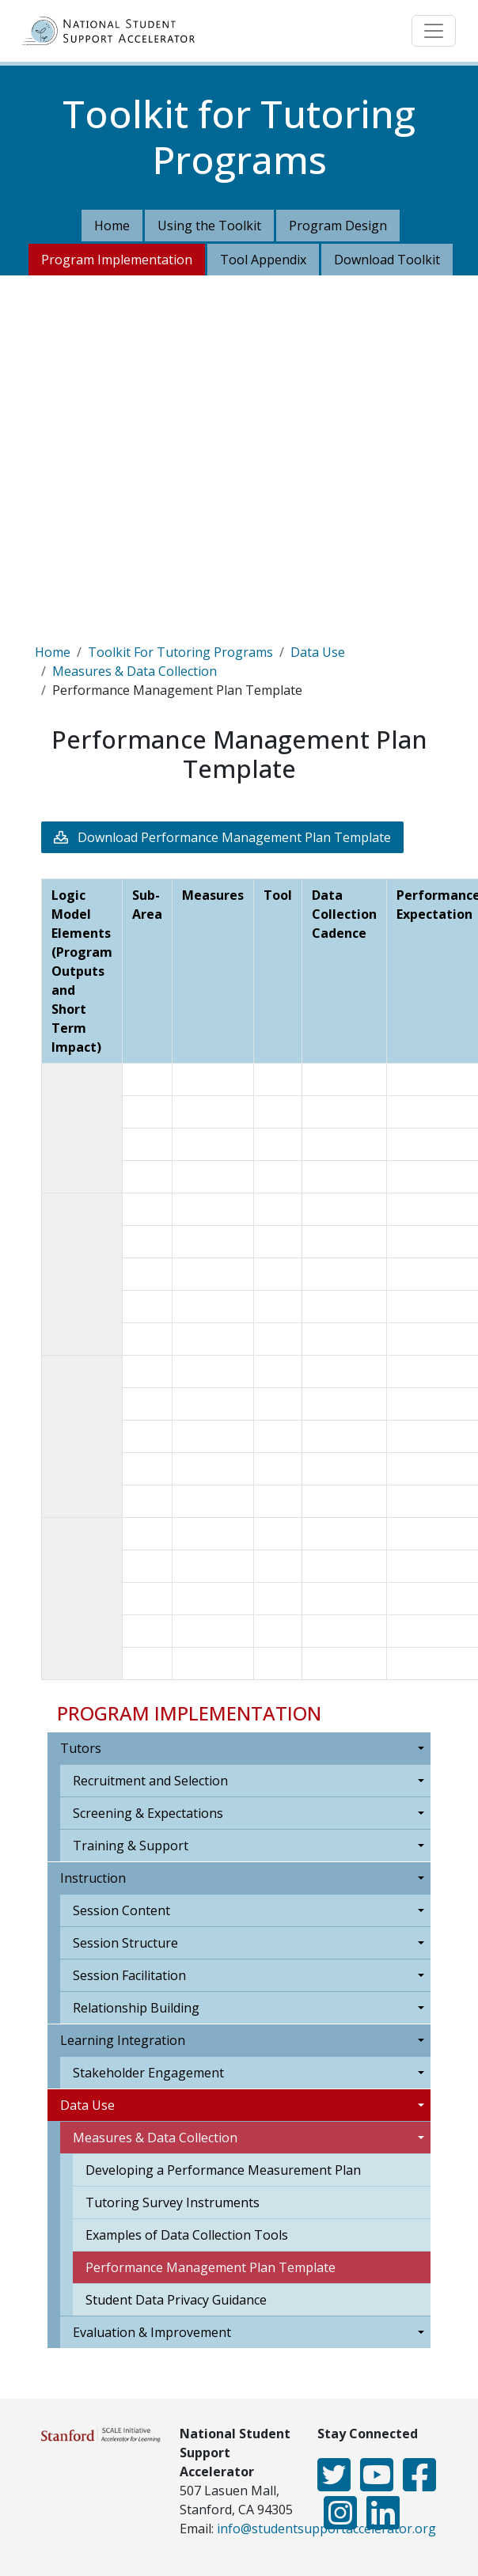 This screenshot has width=478, height=2576. Describe the element at coordinates (122, 2040) in the screenshot. I see `Learning Integration` at that location.